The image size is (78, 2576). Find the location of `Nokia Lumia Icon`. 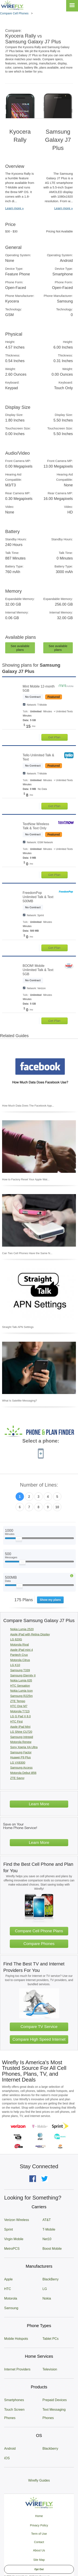

Nokia Lumia Icon is located at coordinates (21, 1690).